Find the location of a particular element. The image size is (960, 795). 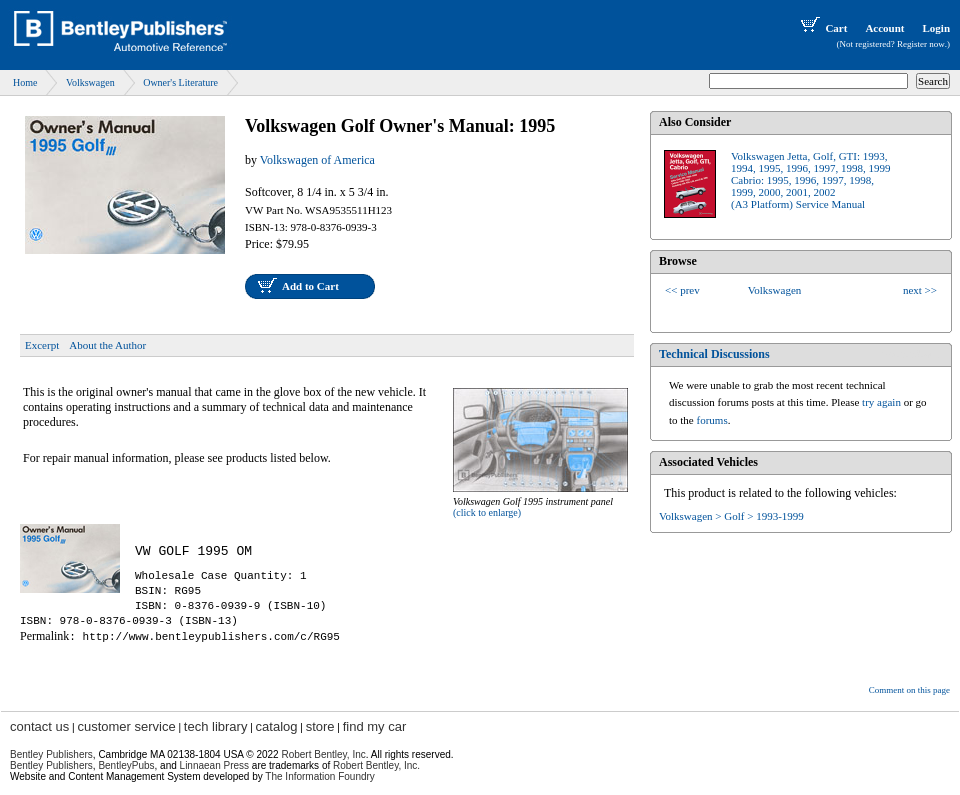

Register now is located at coordinates (921, 44).